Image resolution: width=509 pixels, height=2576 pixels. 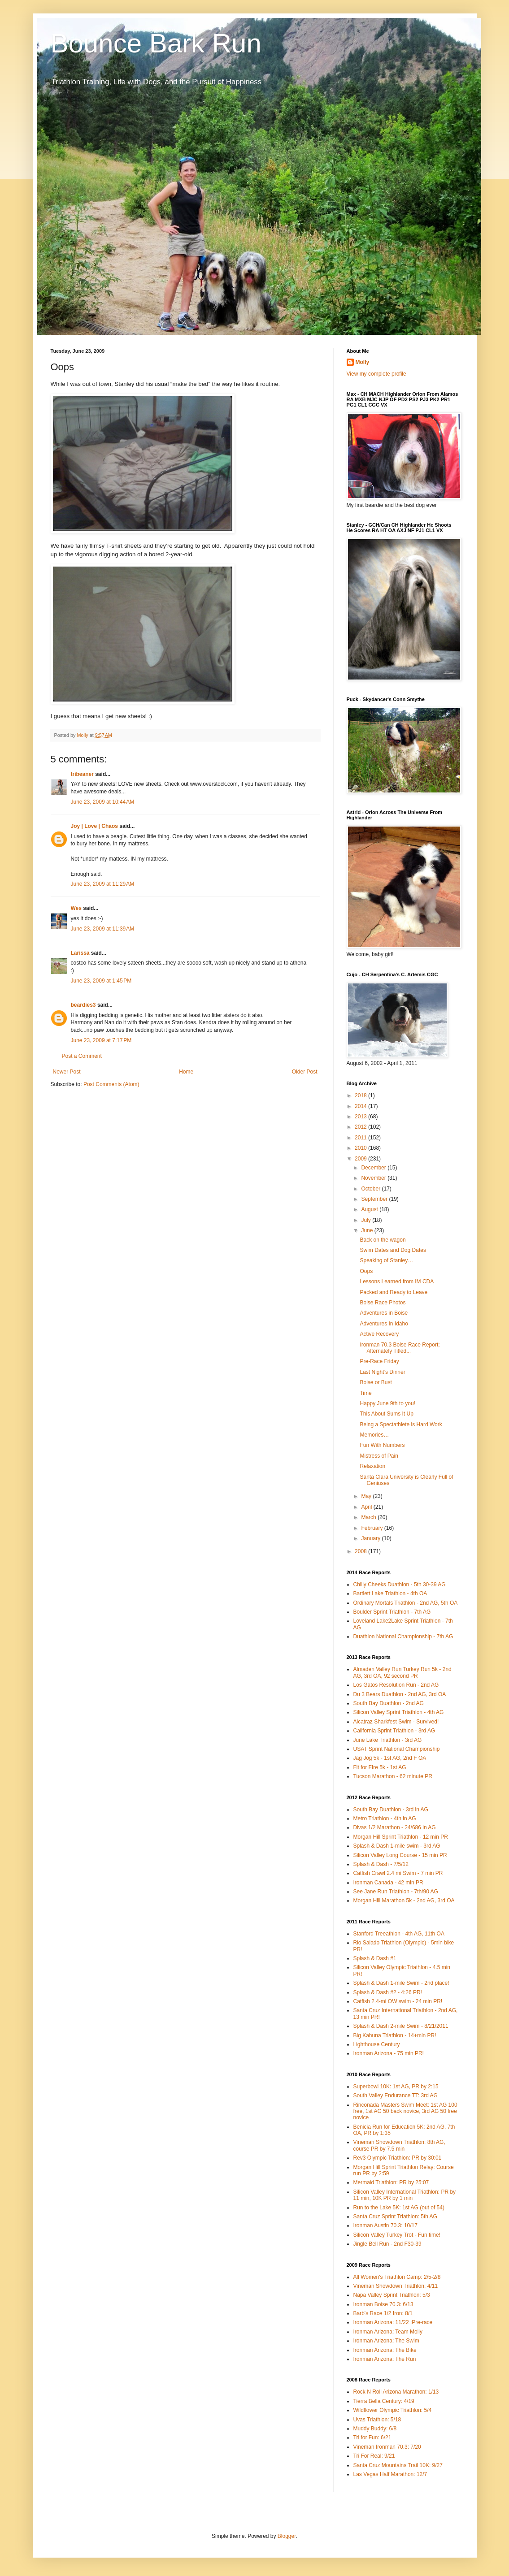 I want to click on Blogger, so click(x=287, y=2536).